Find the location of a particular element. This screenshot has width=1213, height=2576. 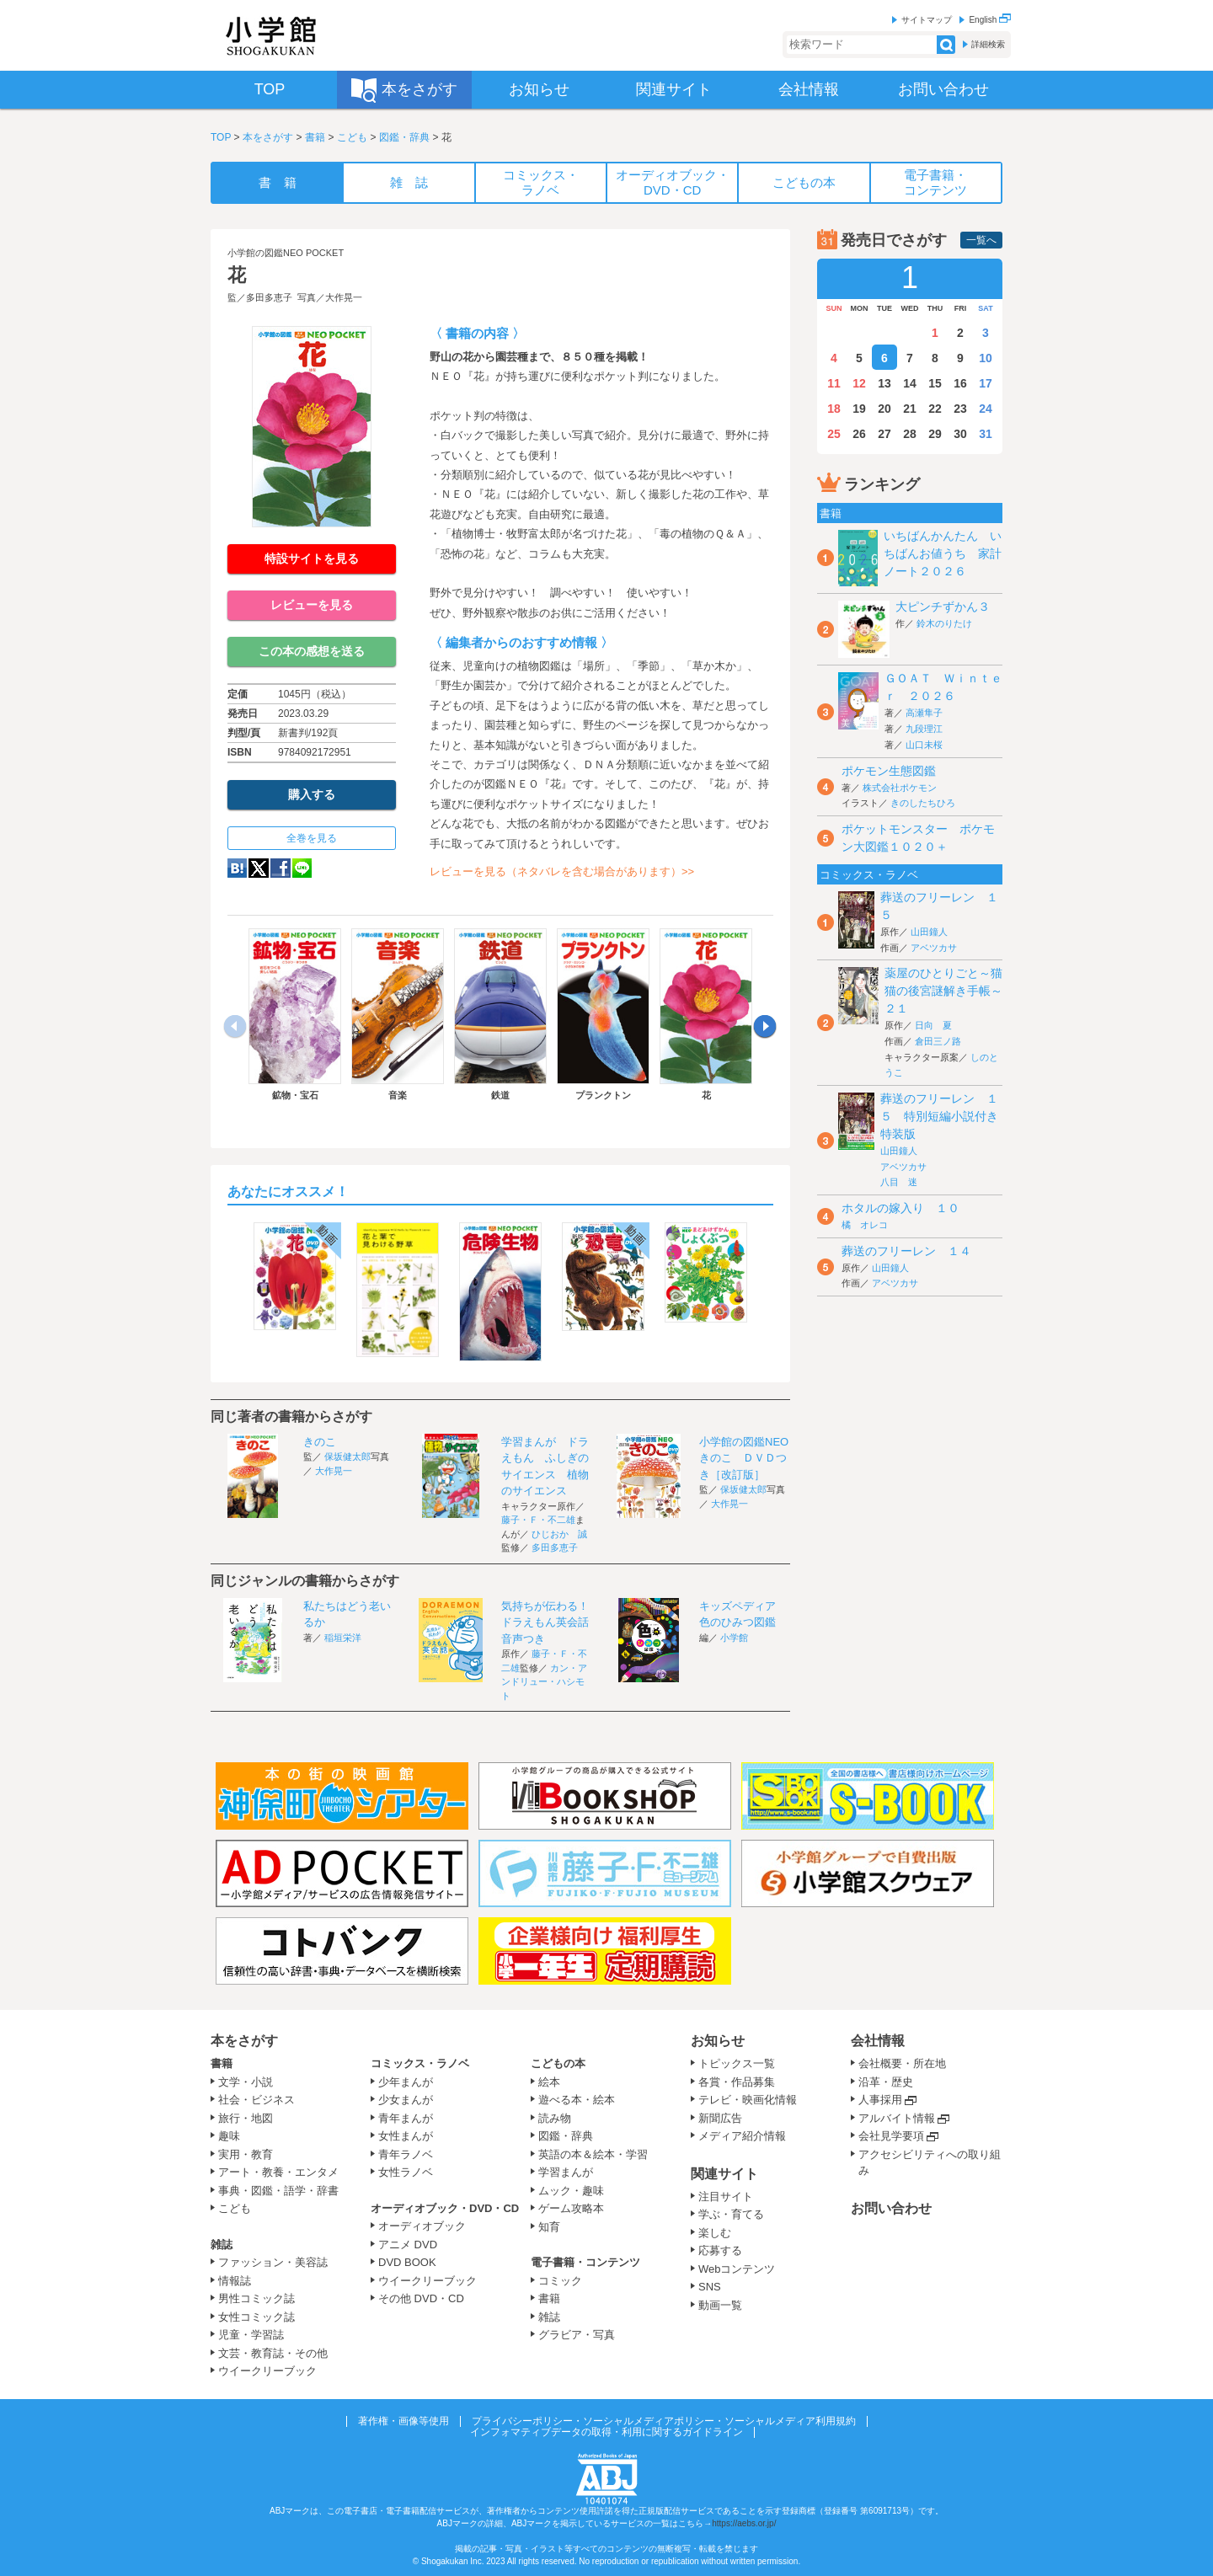

日向 夏 is located at coordinates (933, 1025).